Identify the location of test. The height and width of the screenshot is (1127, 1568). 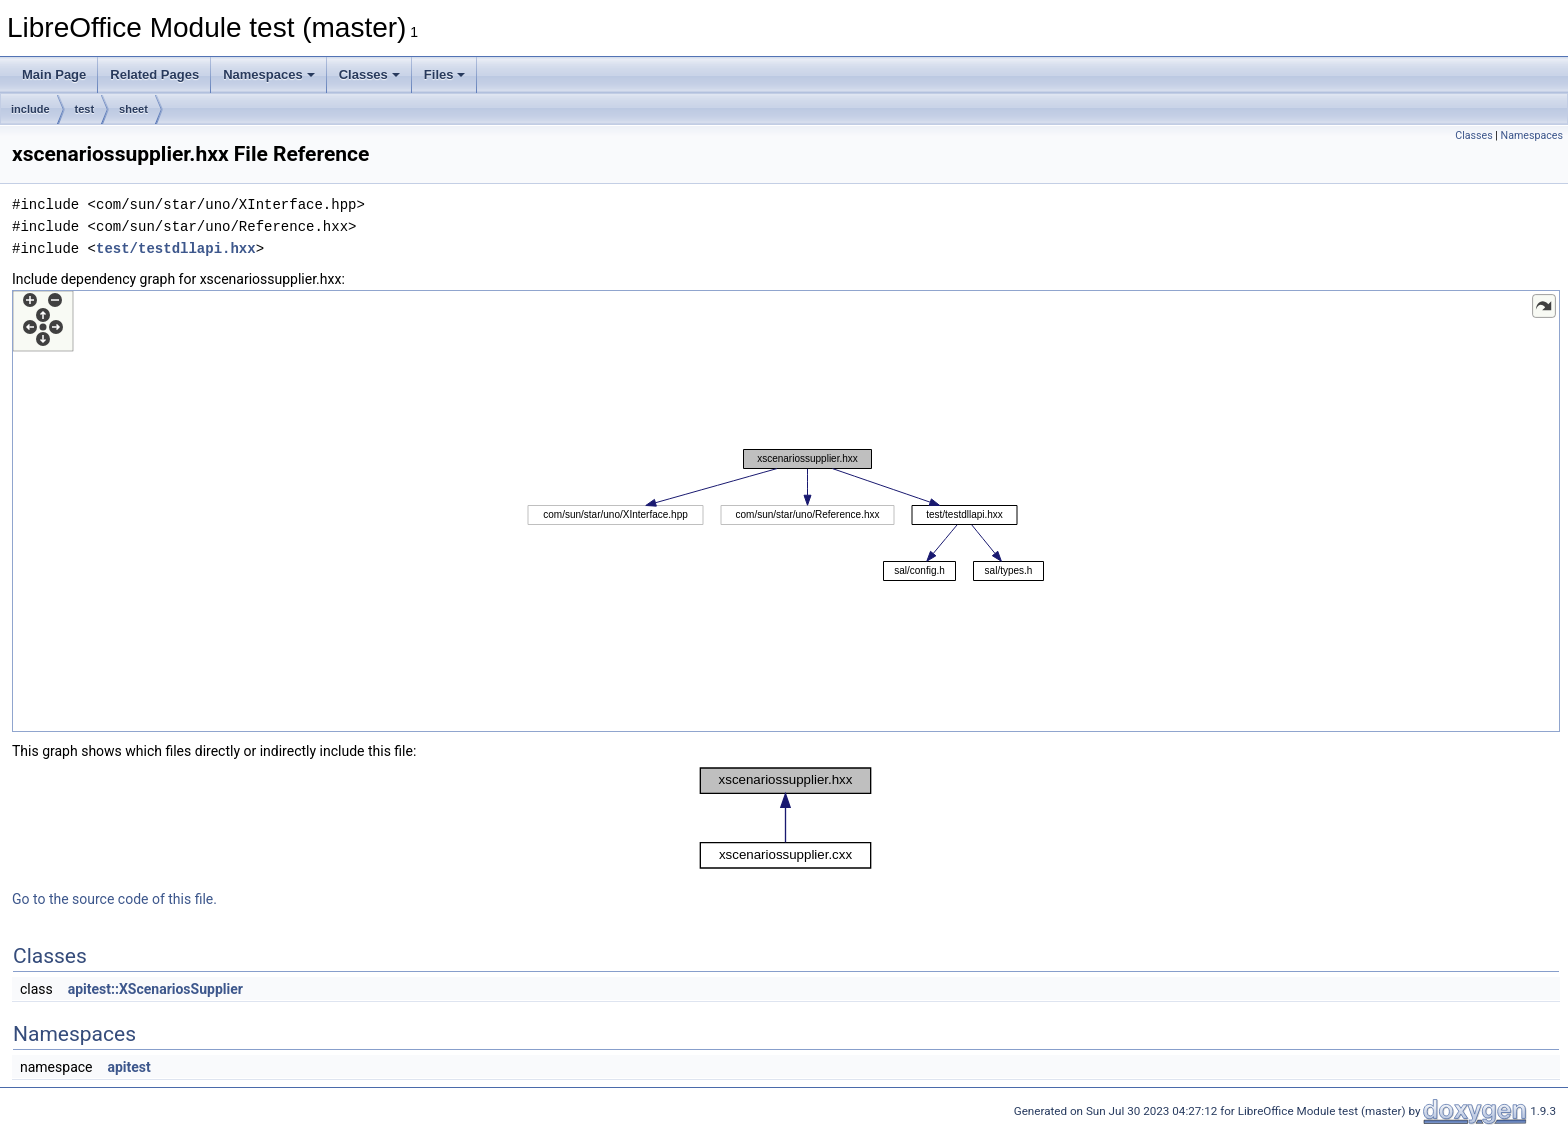
(85, 109).